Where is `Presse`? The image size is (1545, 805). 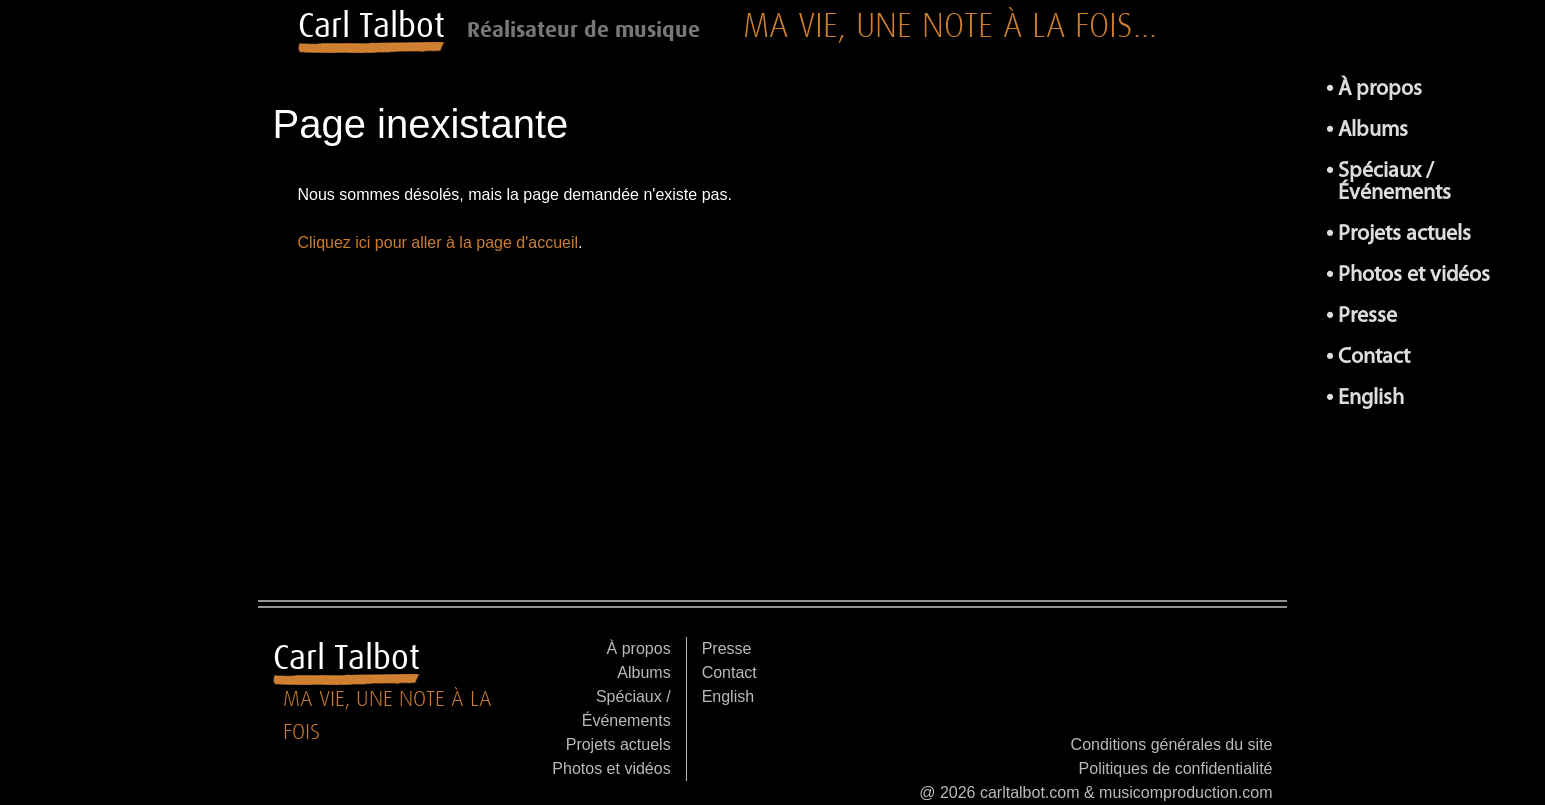
Presse is located at coordinates (1367, 316).